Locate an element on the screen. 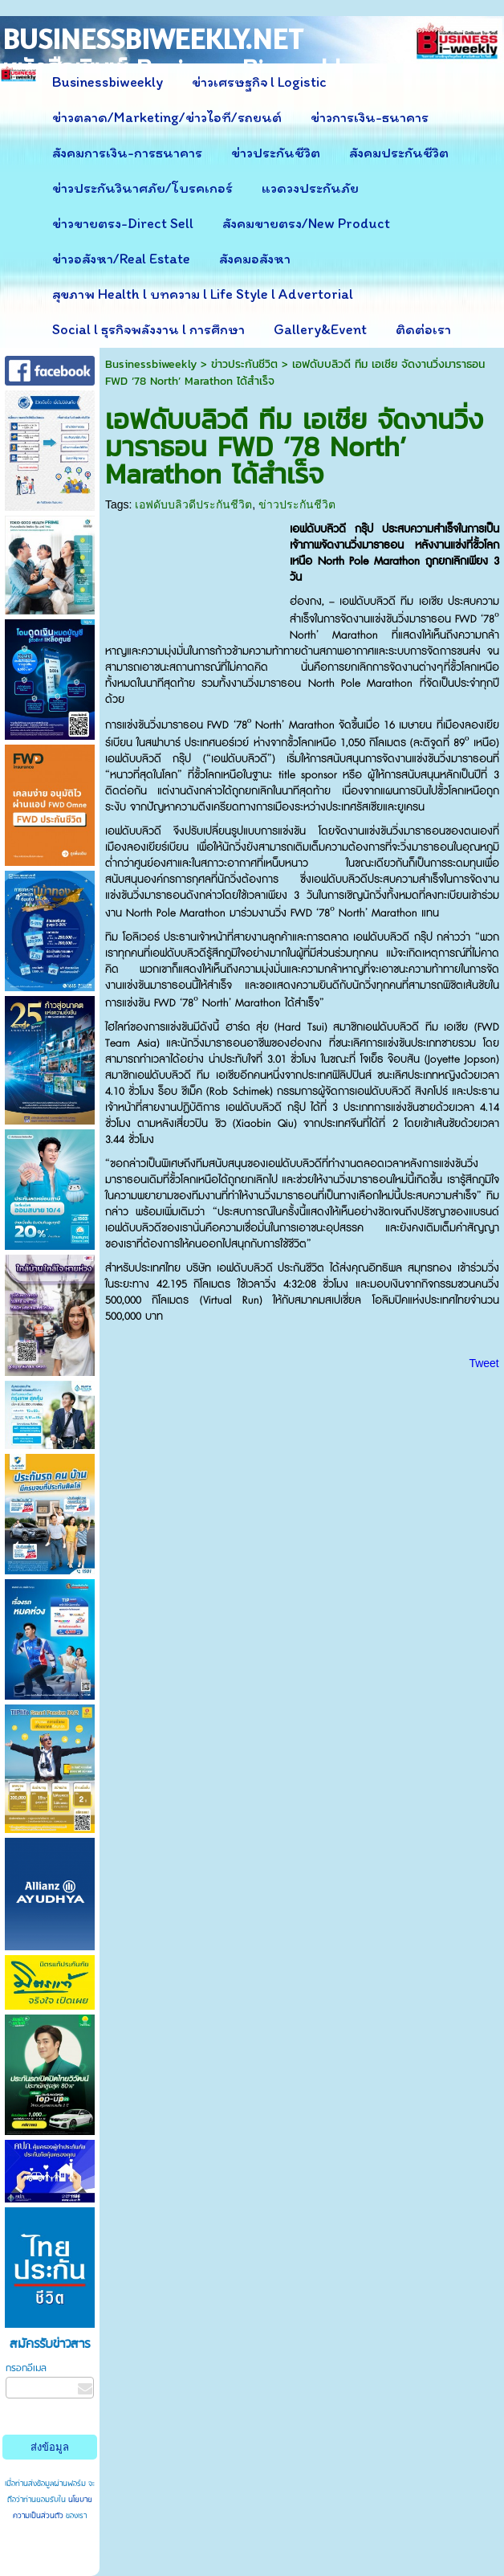  Tweet is located at coordinates (483, 1363).